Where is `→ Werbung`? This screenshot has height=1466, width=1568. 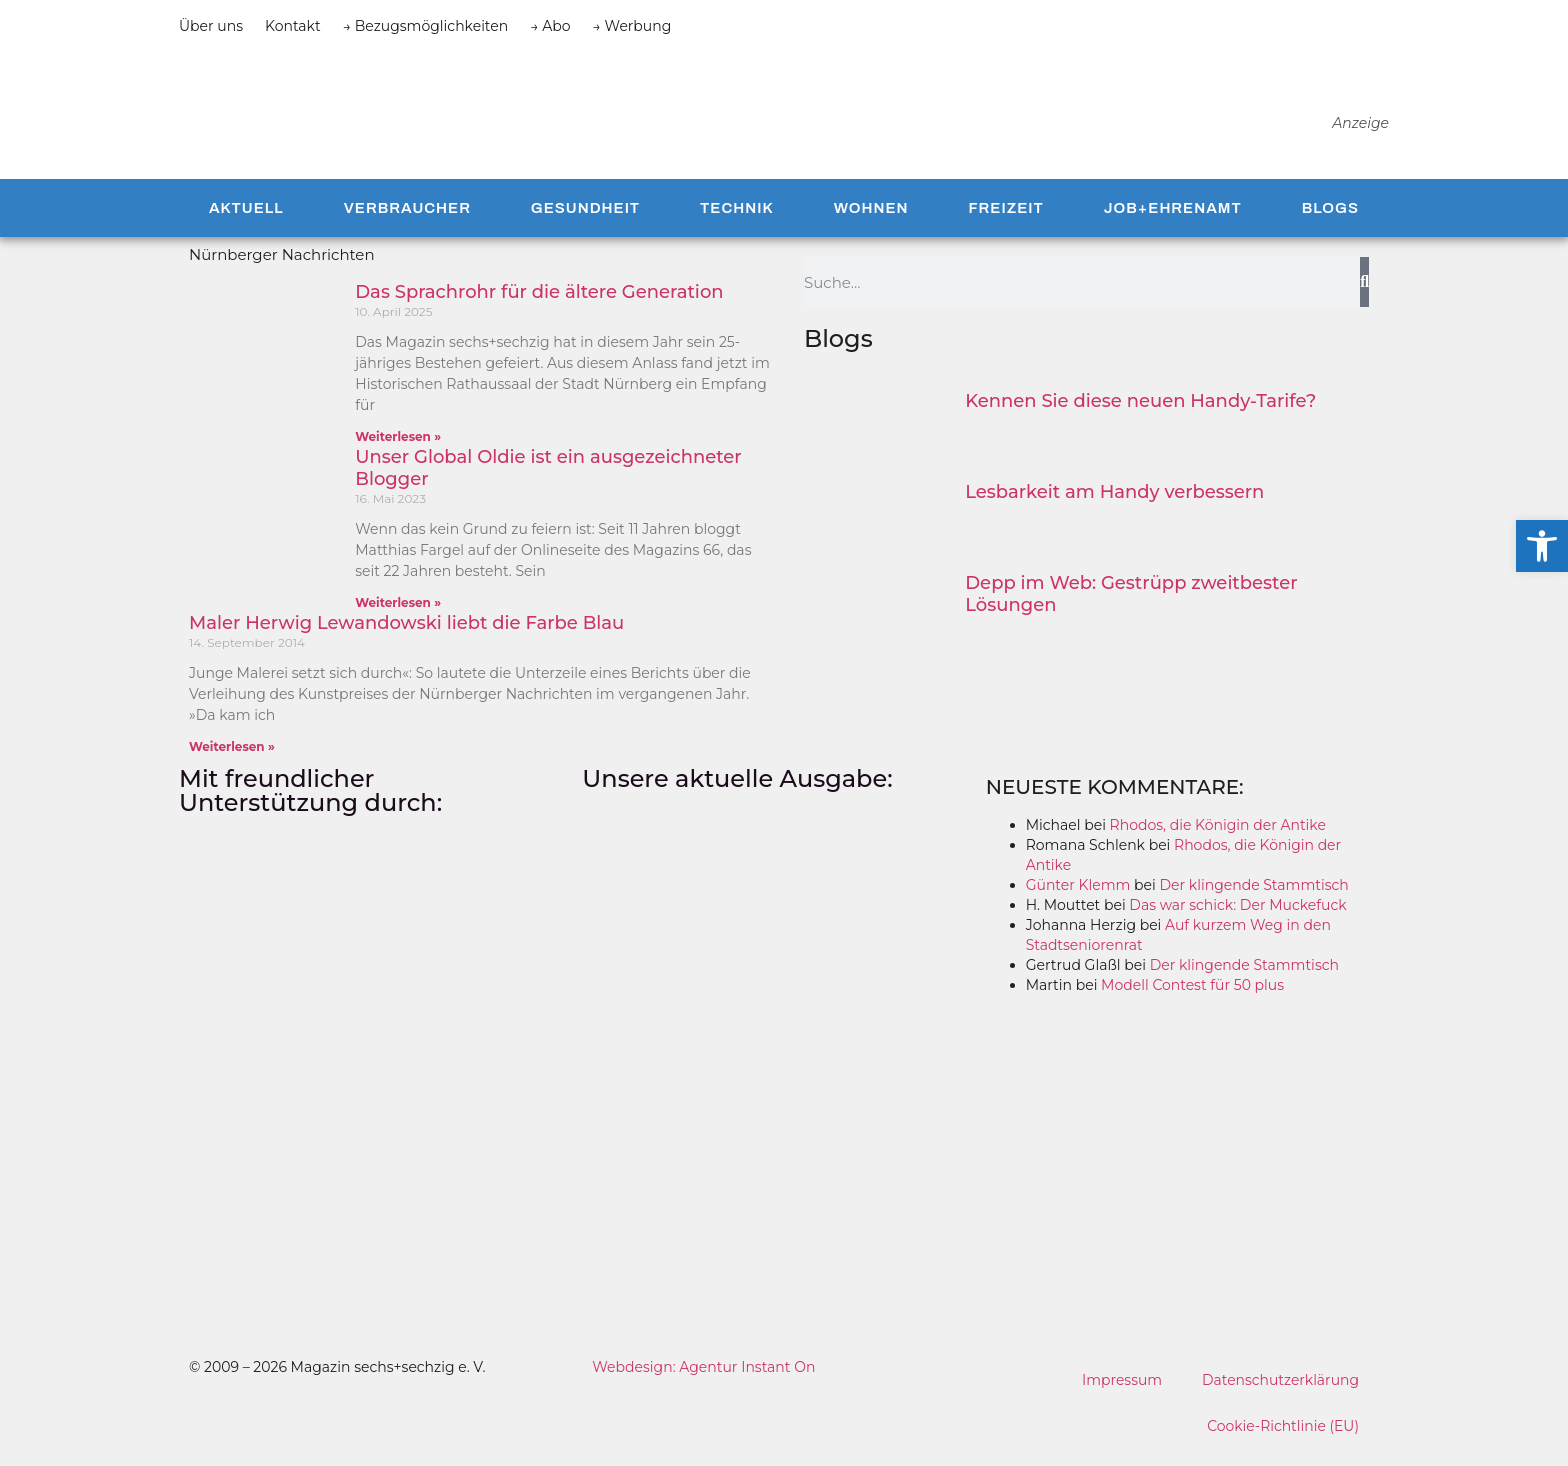 → Werbung is located at coordinates (632, 26).